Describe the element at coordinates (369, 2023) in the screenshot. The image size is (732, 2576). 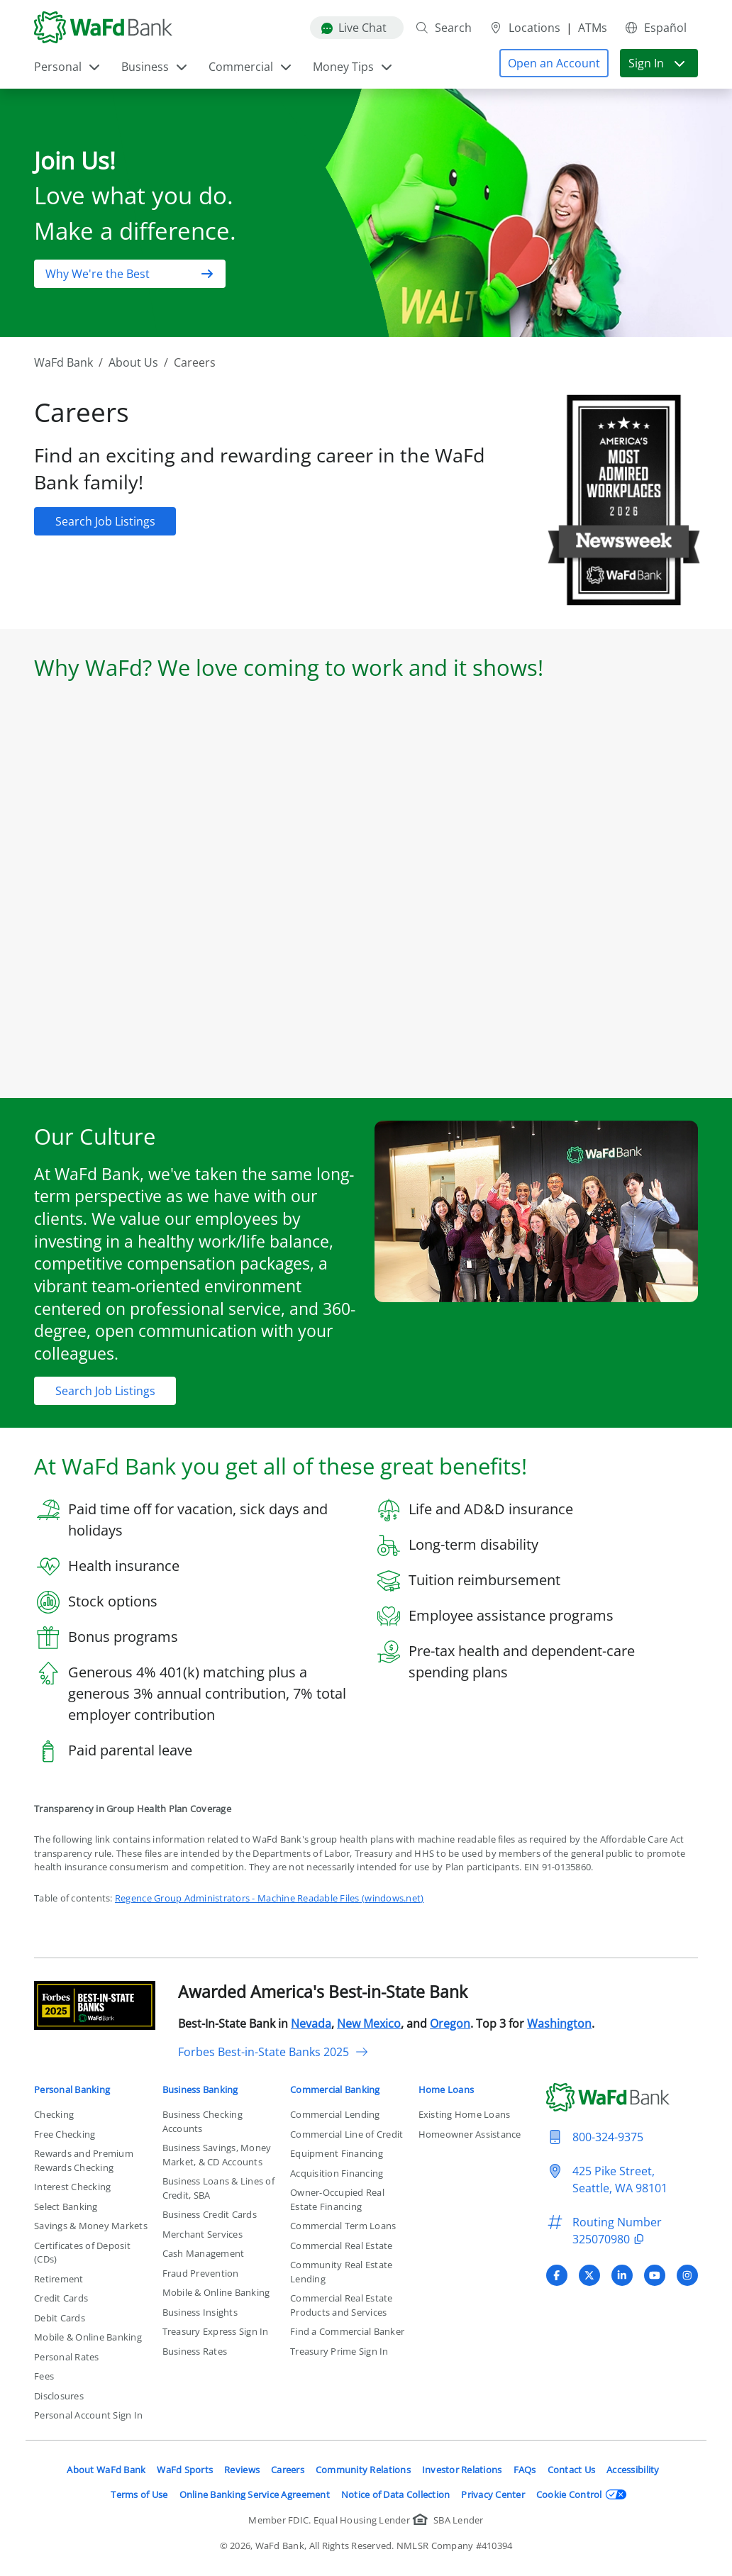
I see `New Mexico` at that location.